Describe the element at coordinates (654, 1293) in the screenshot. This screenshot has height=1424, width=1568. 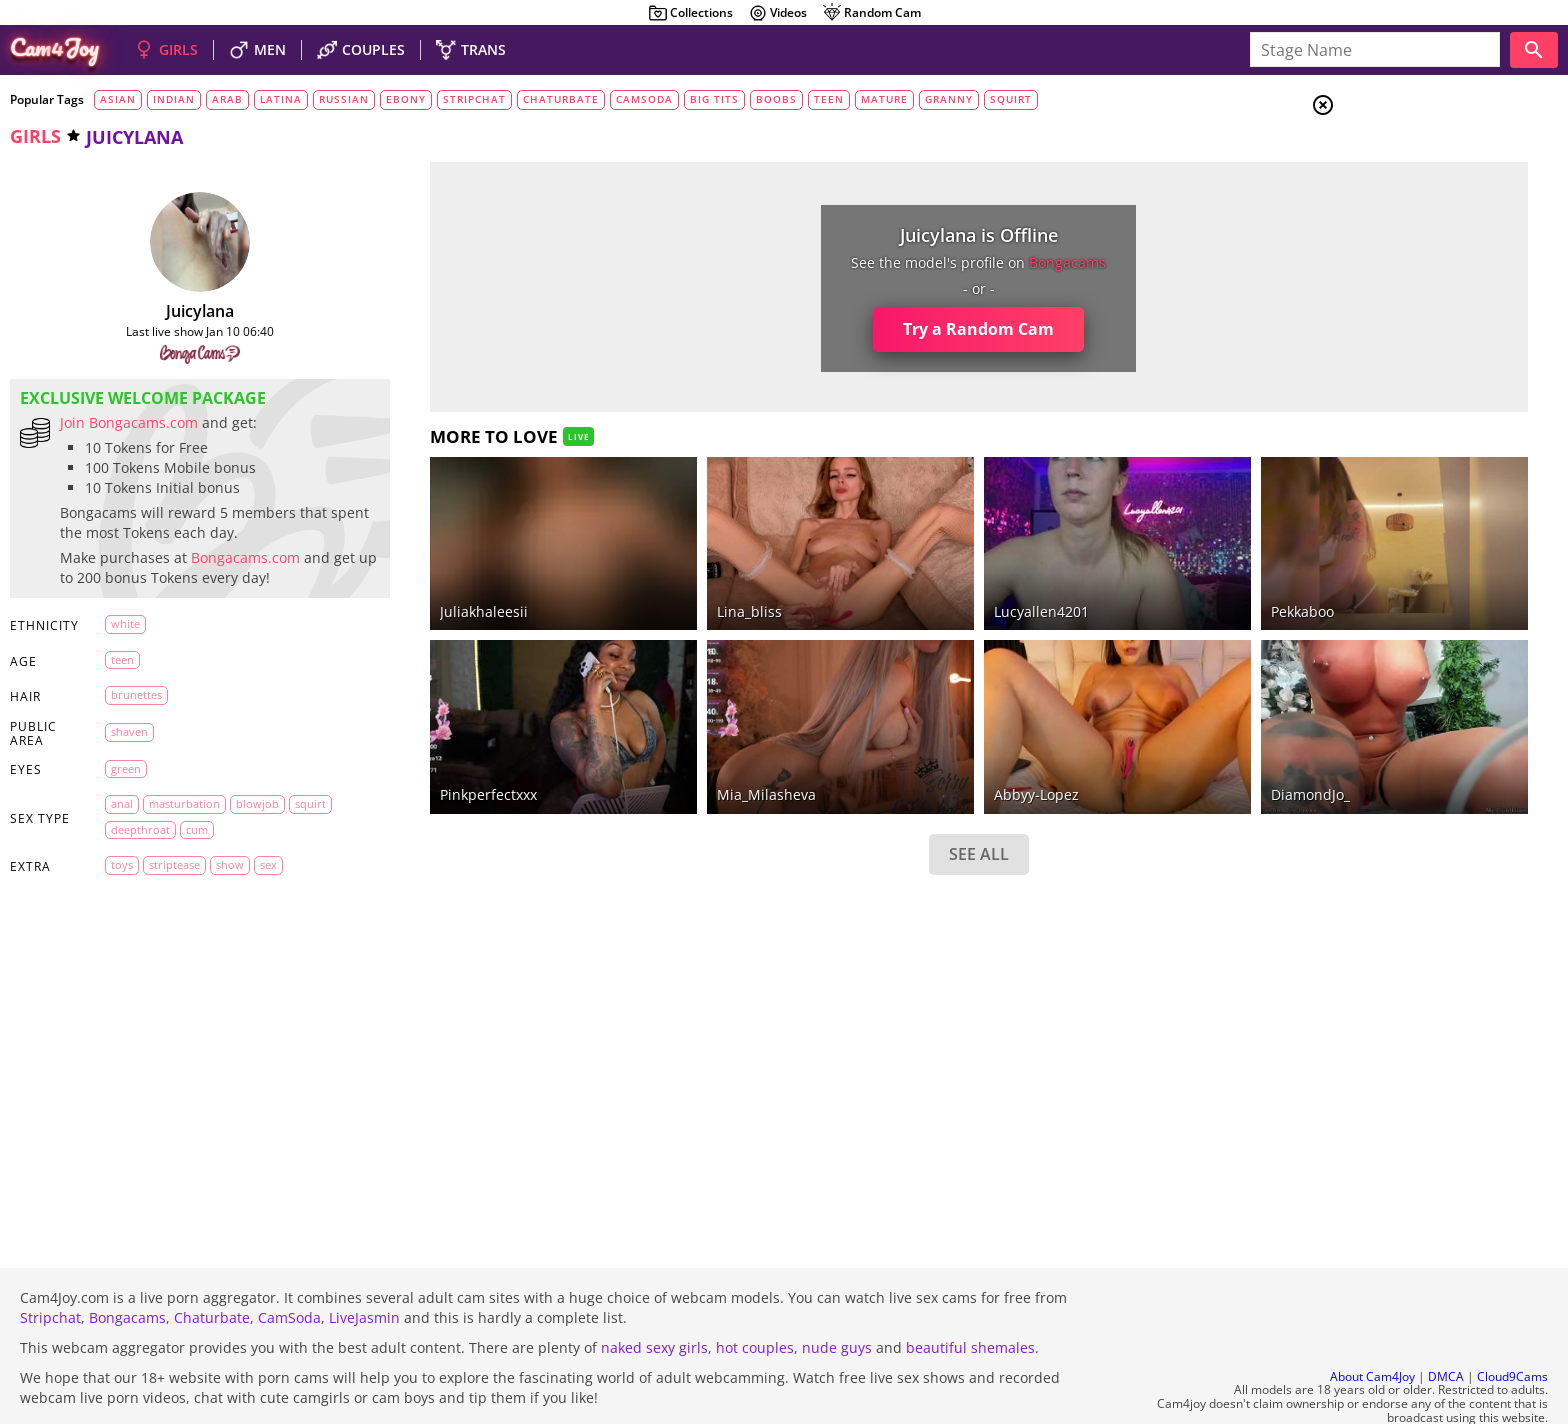
I see `naked sexy girls` at that location.